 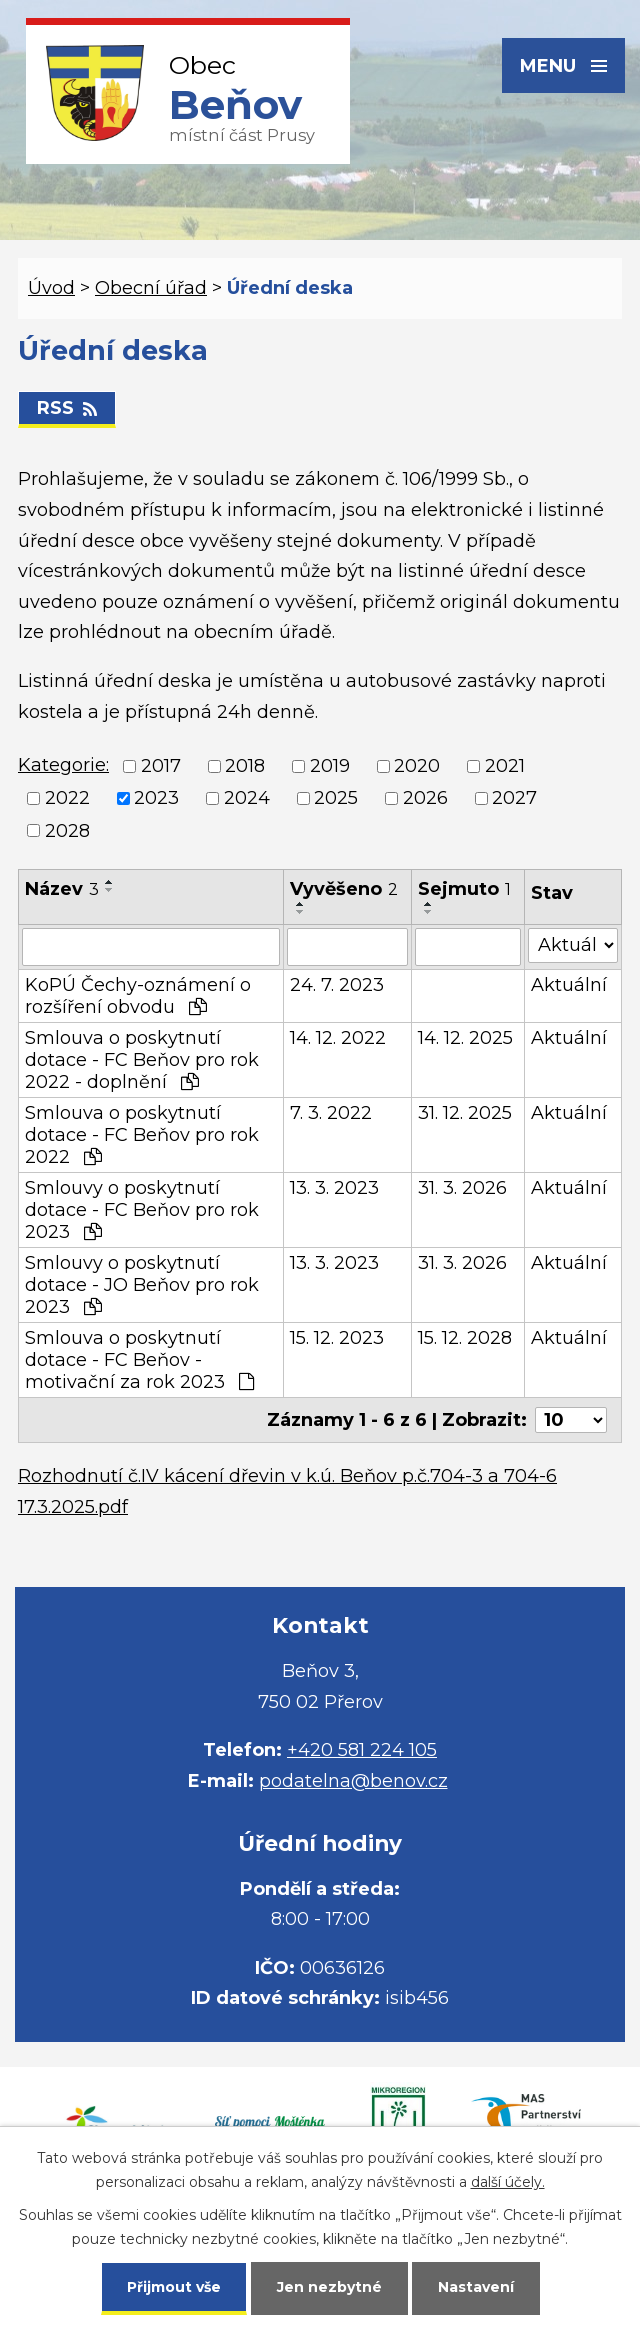 What do you see at coordinates (465, 1113) in the screenshot?
I see `31. 12. 2025` at bounding box center [465, 1113].